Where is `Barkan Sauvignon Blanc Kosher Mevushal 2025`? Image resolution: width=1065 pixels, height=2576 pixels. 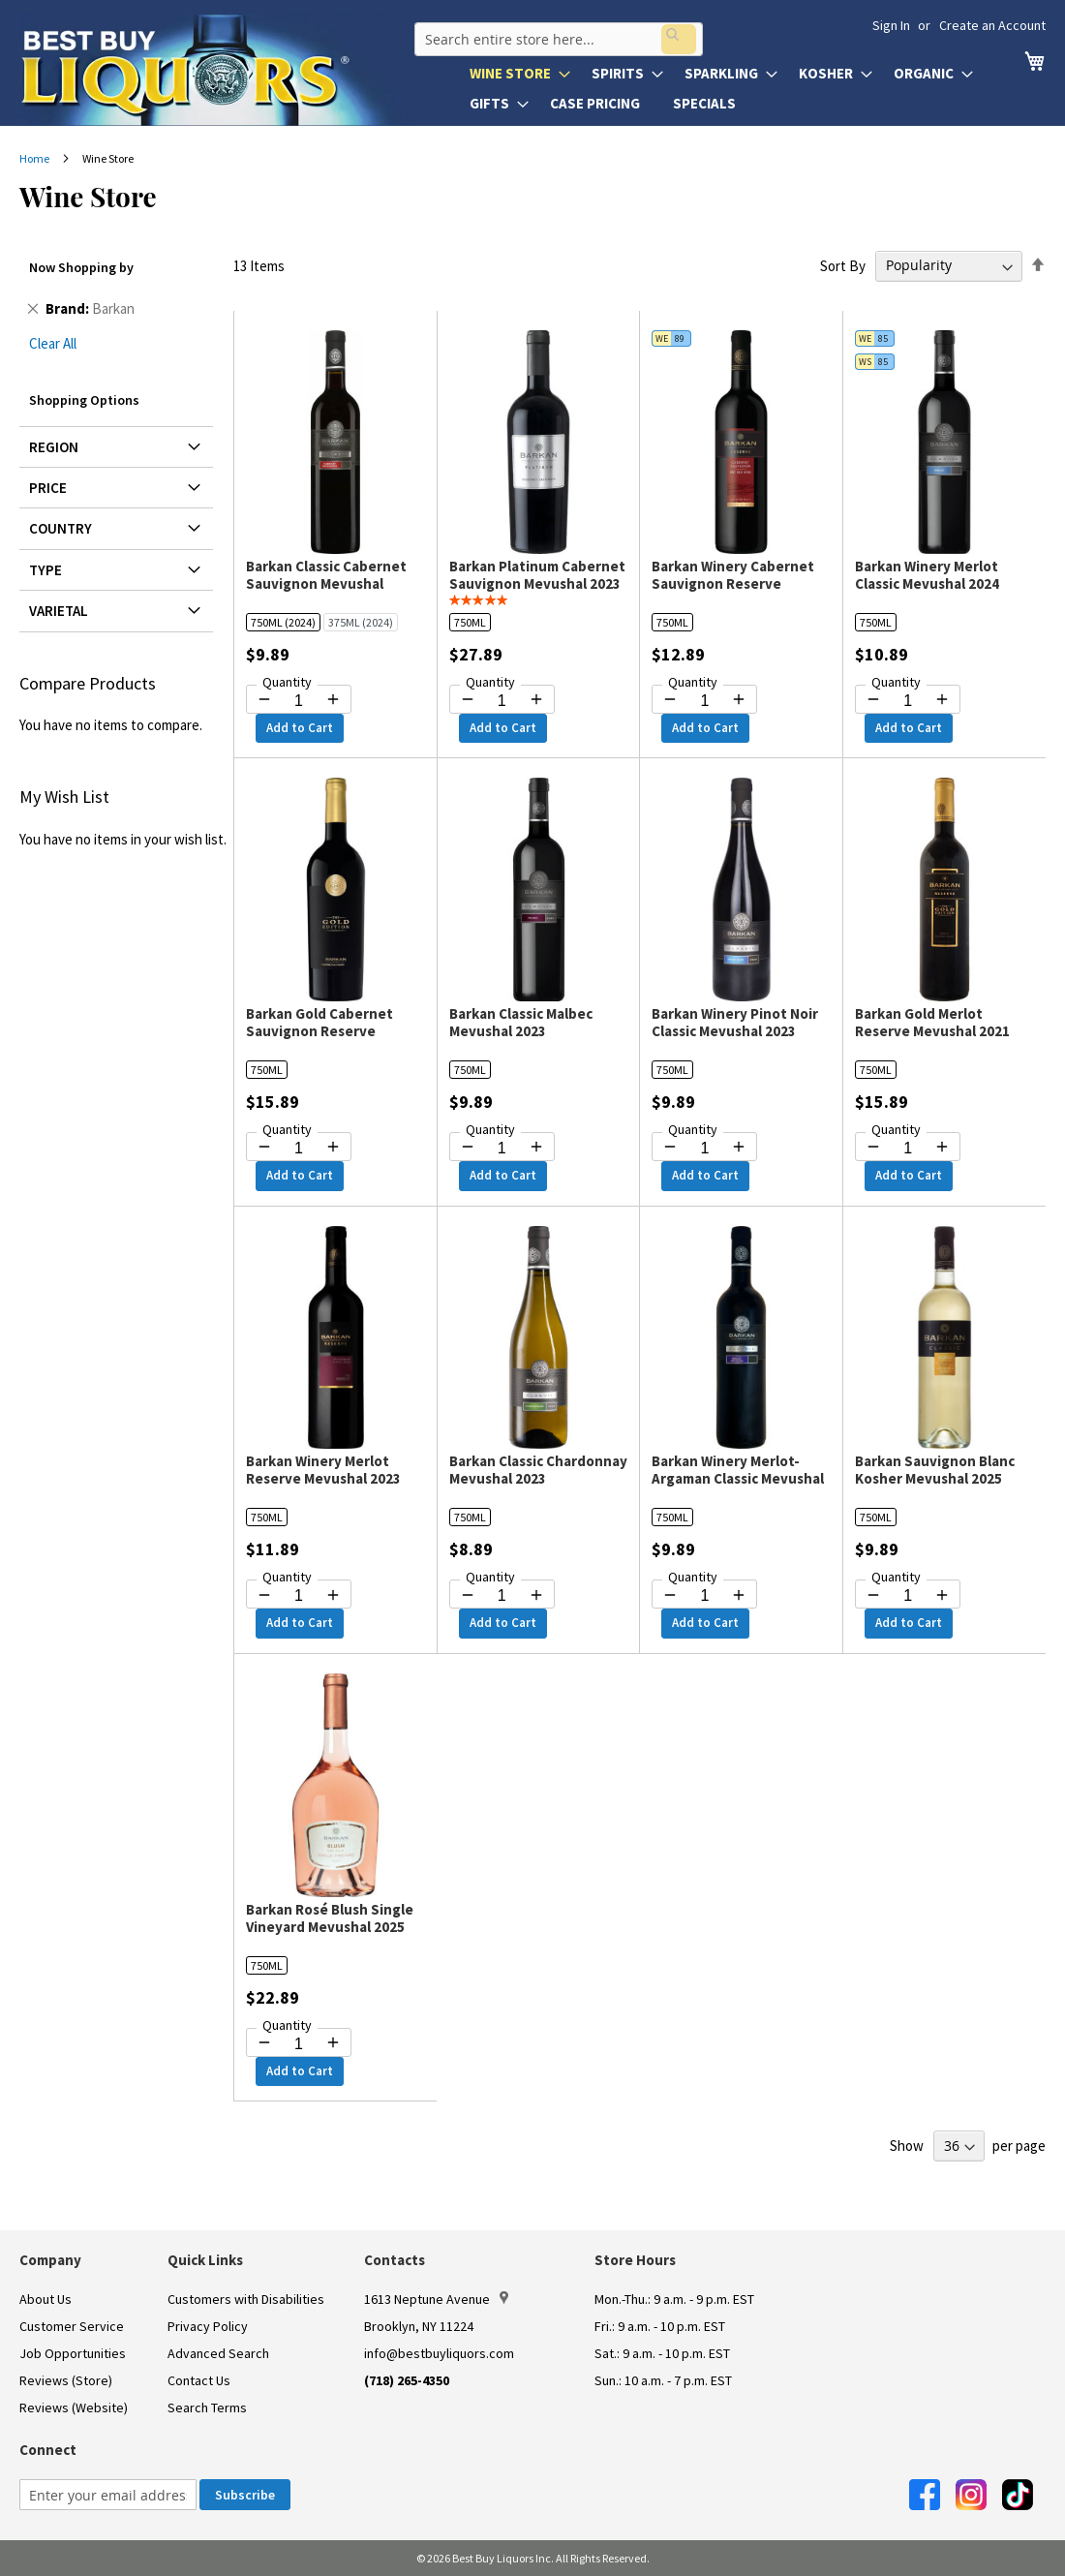 Barkan Sauvignon Blanc Kosher Mevushal 2025 is located at coordinates (935, 1469).